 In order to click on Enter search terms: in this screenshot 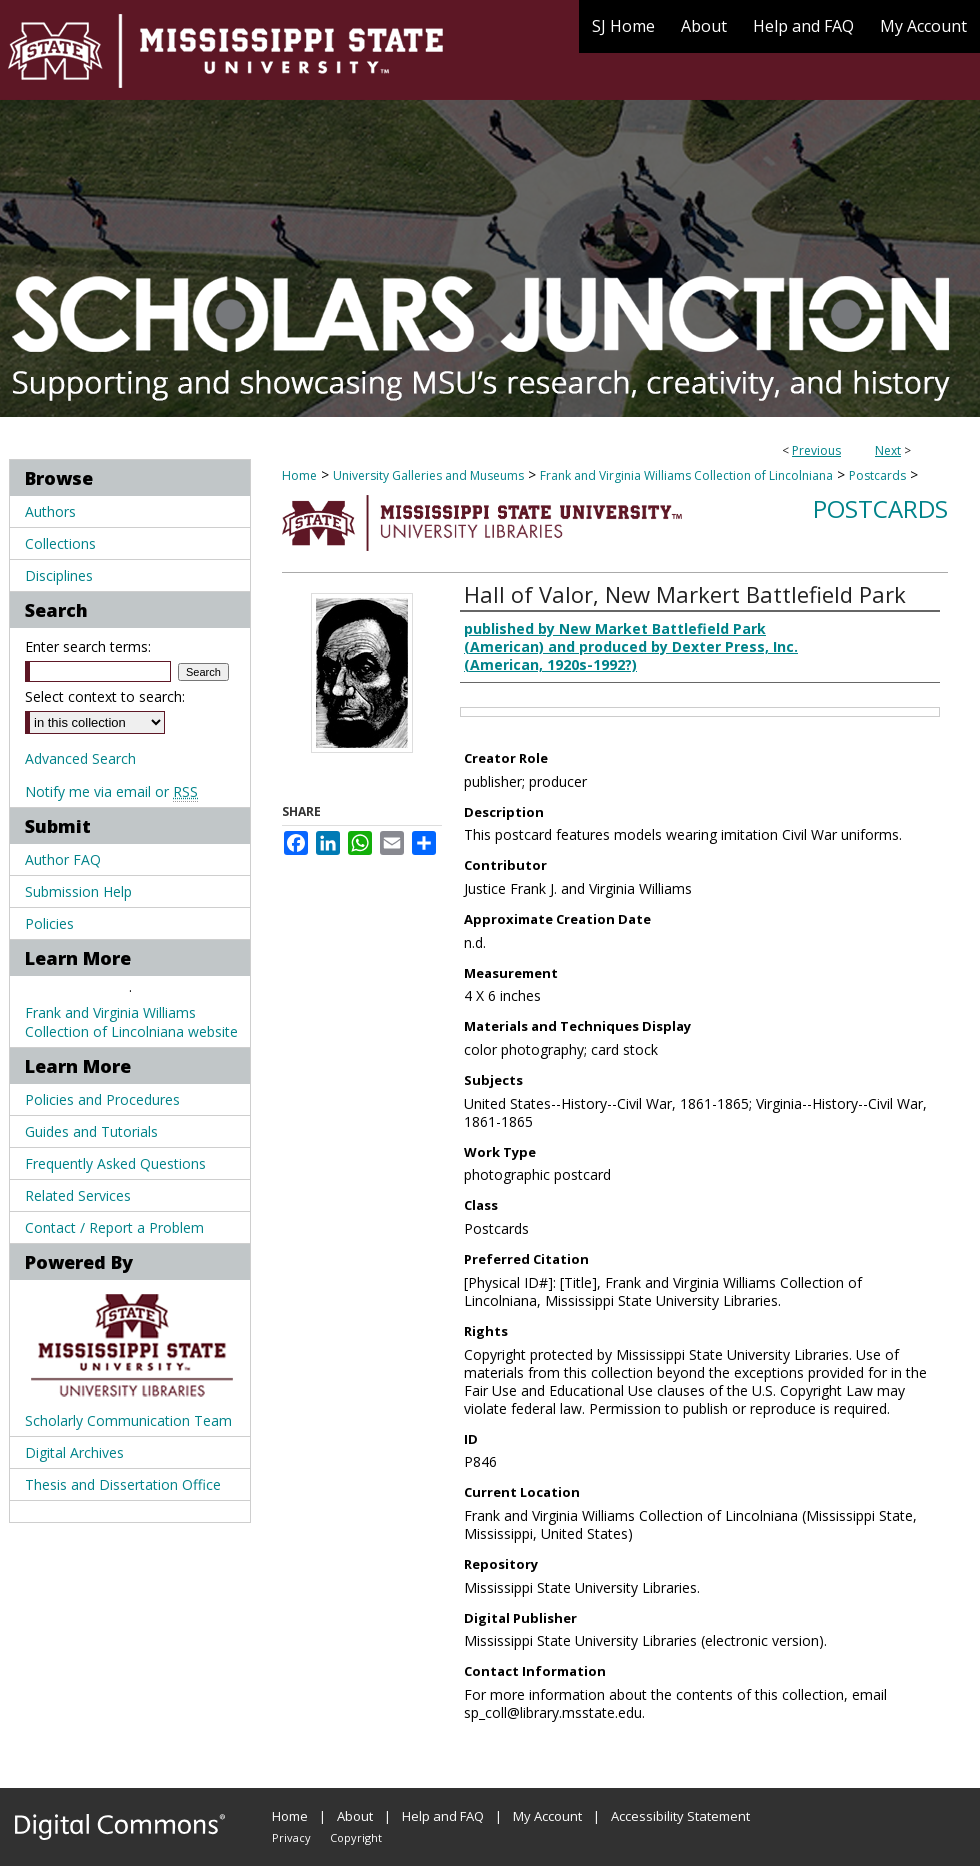, I will do `click(88, 646)`.